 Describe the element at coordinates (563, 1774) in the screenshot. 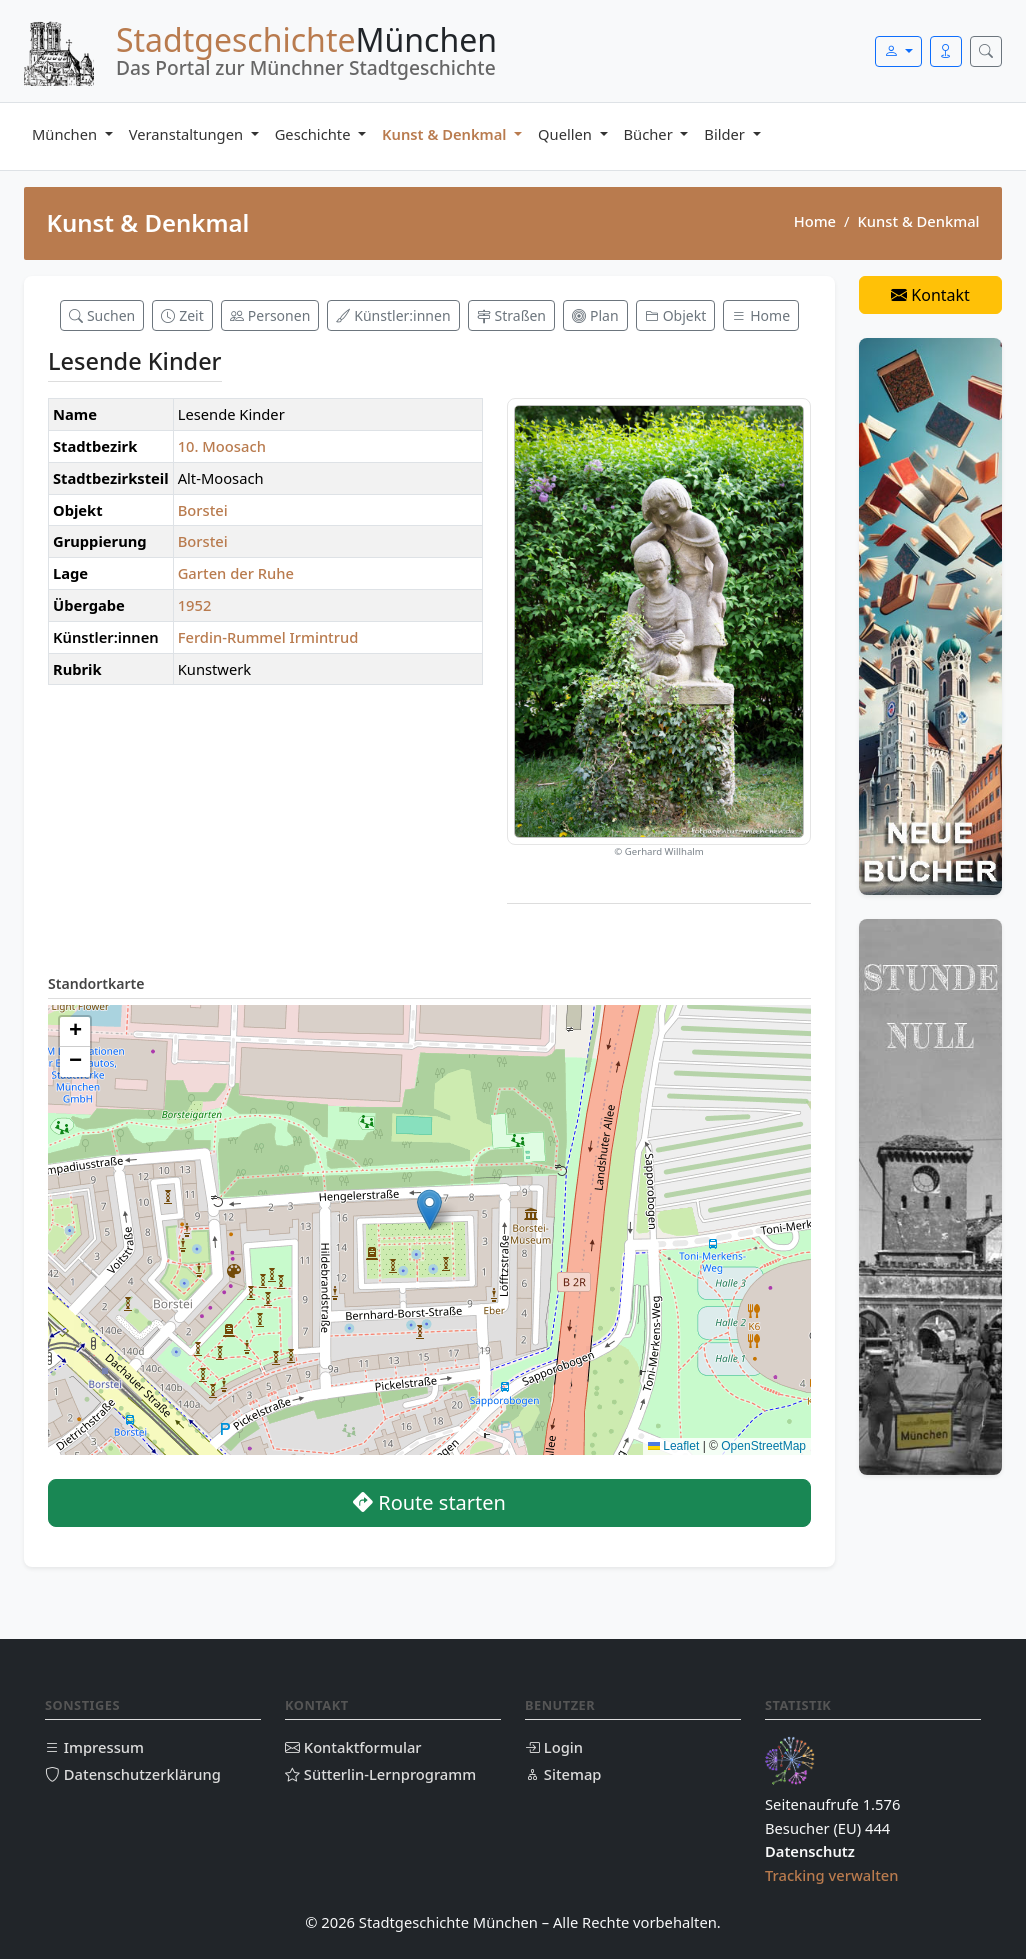

I see `Sitemap` at that location.